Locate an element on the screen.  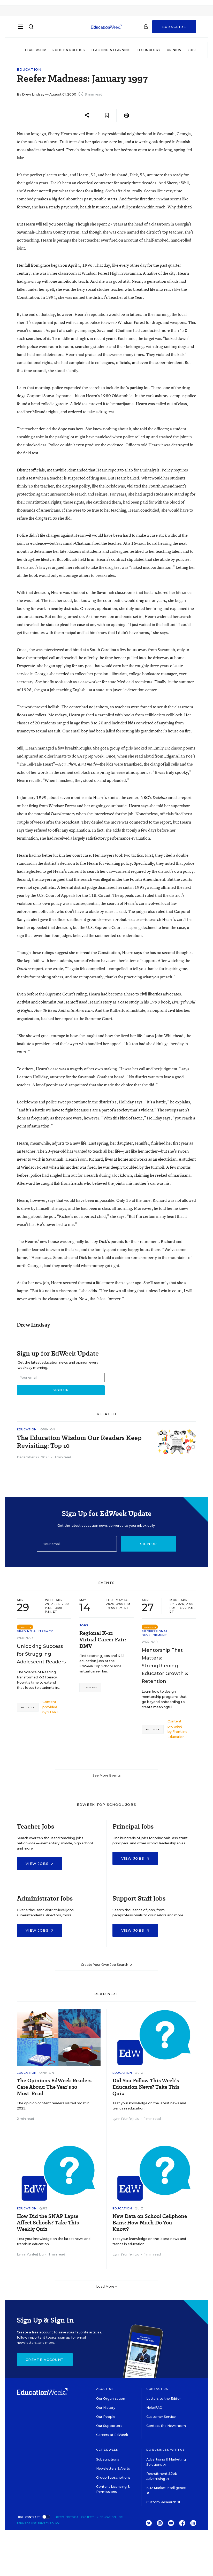
Load More ▼ is located at coordinates (106, 2286).